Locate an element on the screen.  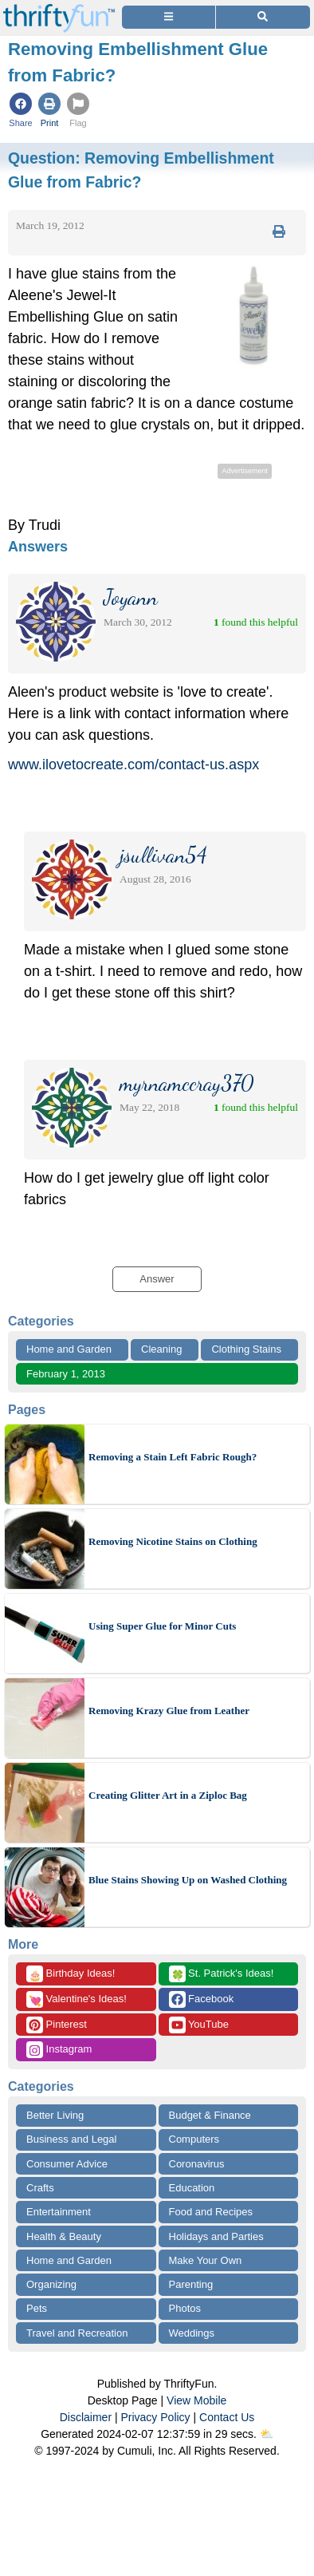
Computers is located at coordinates (194, 2139).